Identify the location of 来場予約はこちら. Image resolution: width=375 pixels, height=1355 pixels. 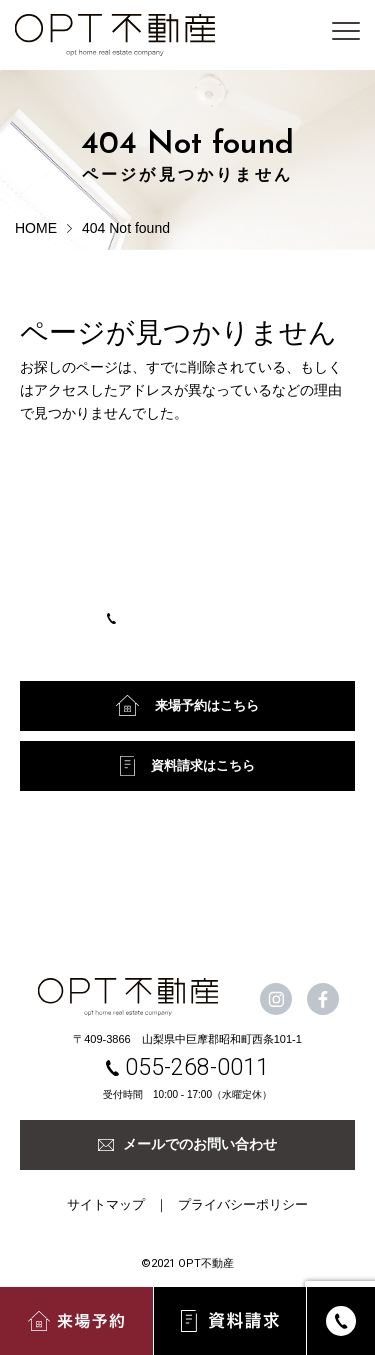
(187, 705).